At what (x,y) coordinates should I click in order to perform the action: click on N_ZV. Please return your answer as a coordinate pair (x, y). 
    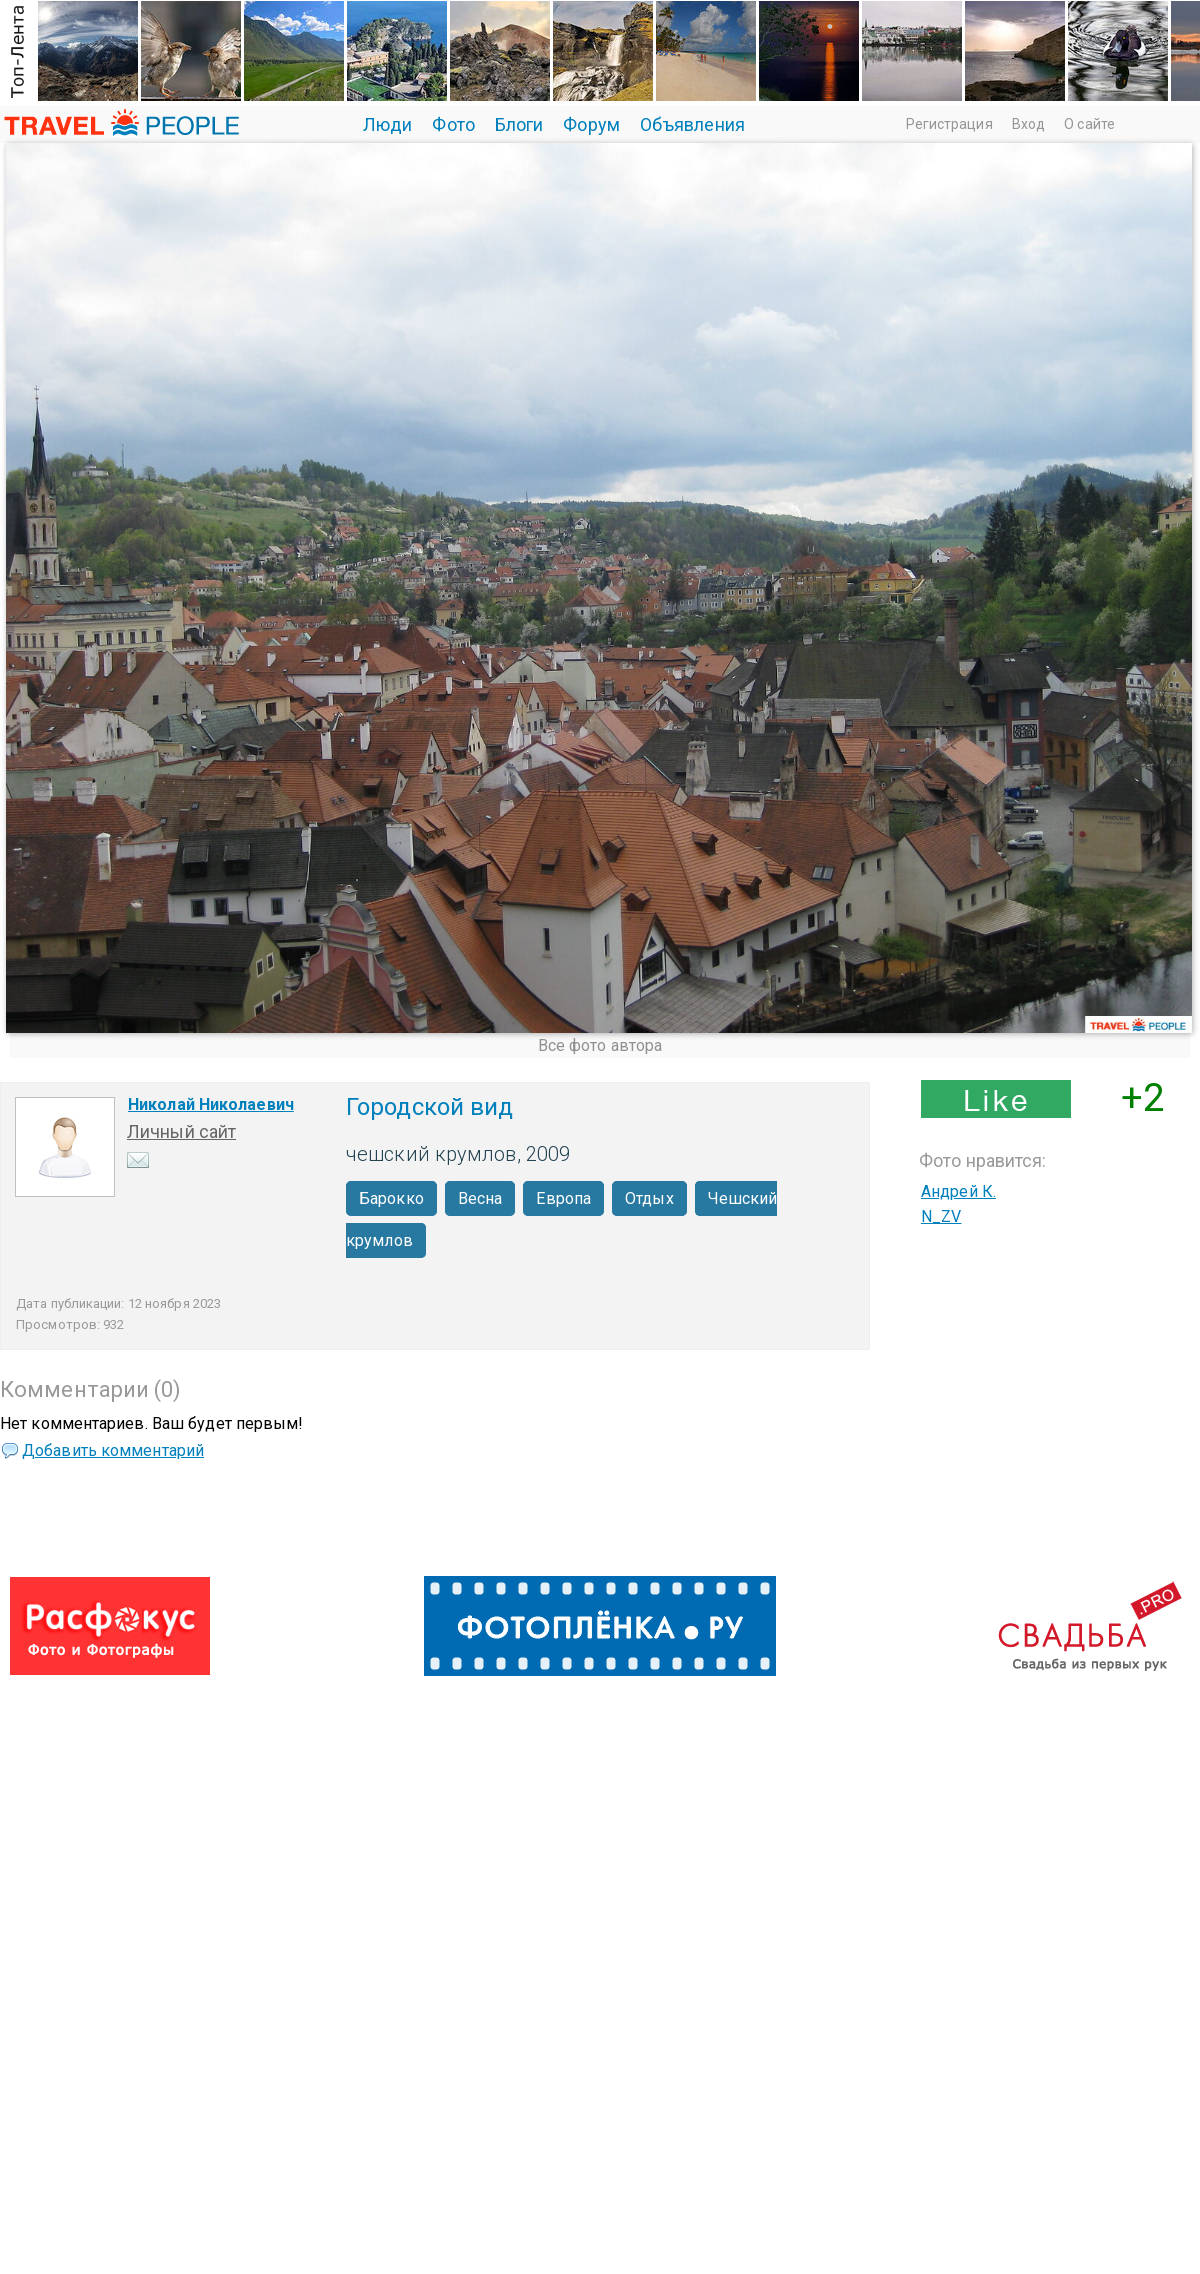
    Looking at the image, I should click on (941, 1216).